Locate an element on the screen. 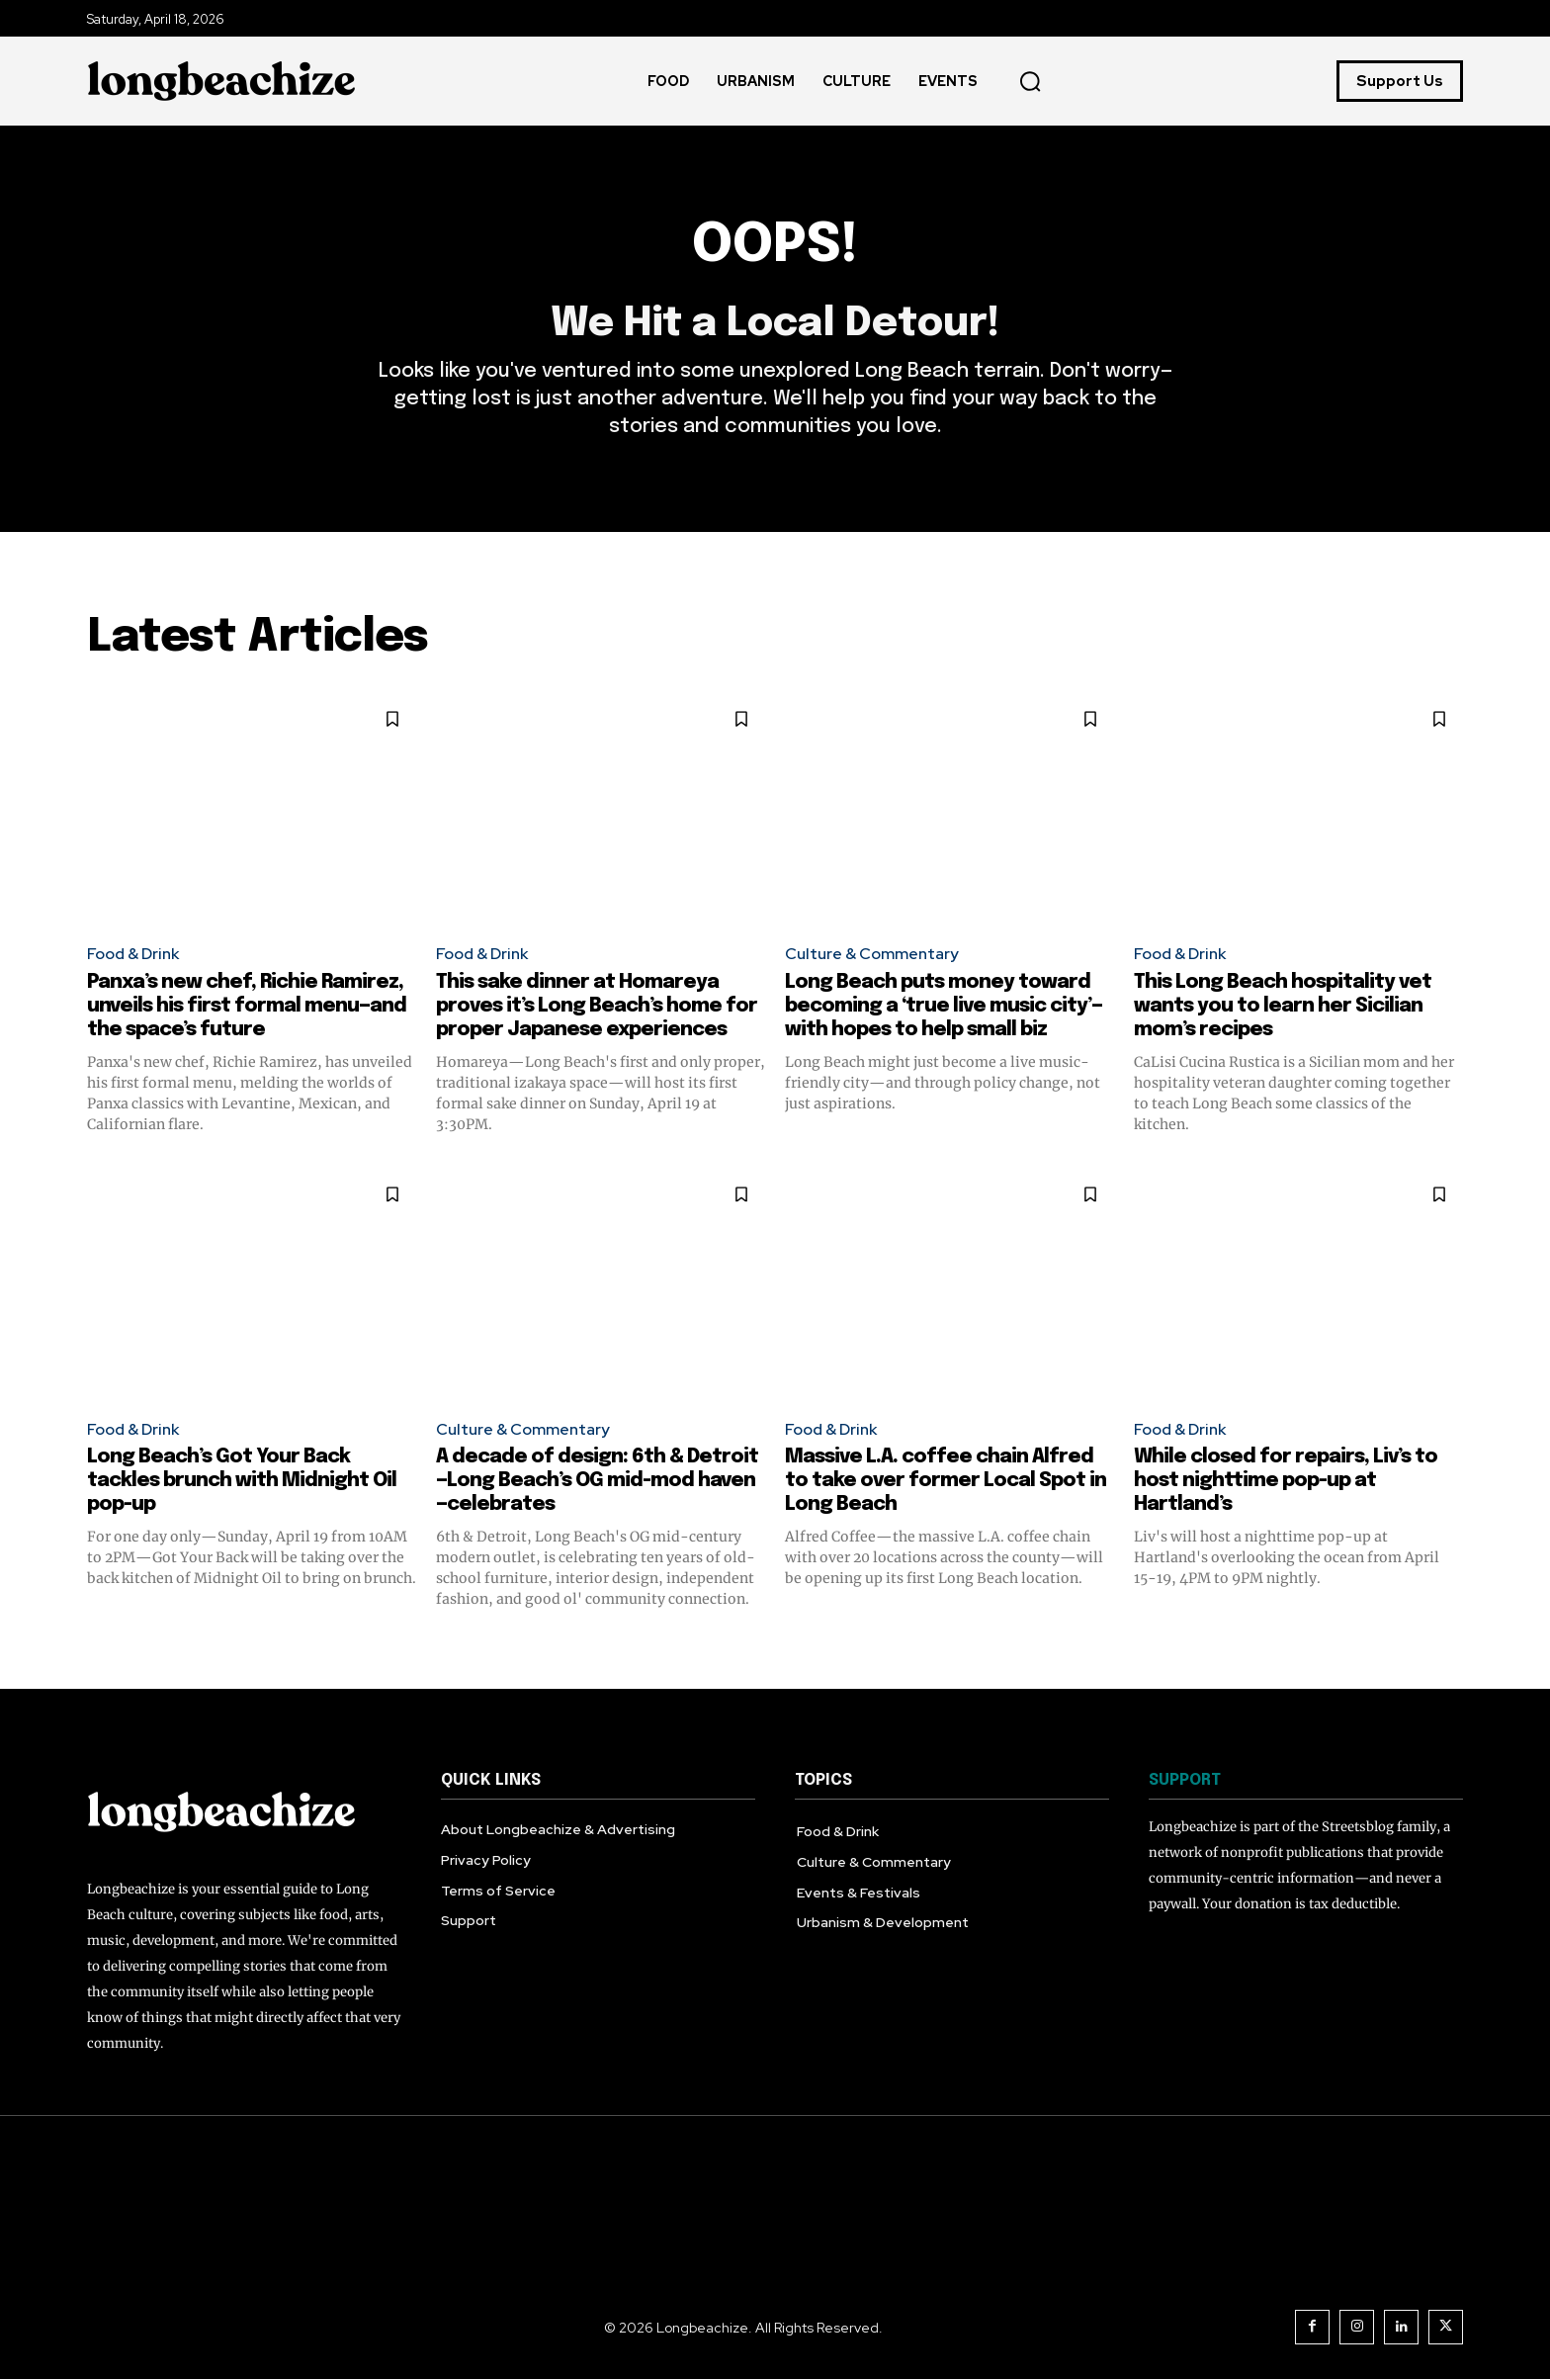 This screenshot has width=1550, height=2380. A decade of design: 6th & Detroit—Long Beach’s OG mid-mod haven—celebrates is located at coordinates (597, 1481).